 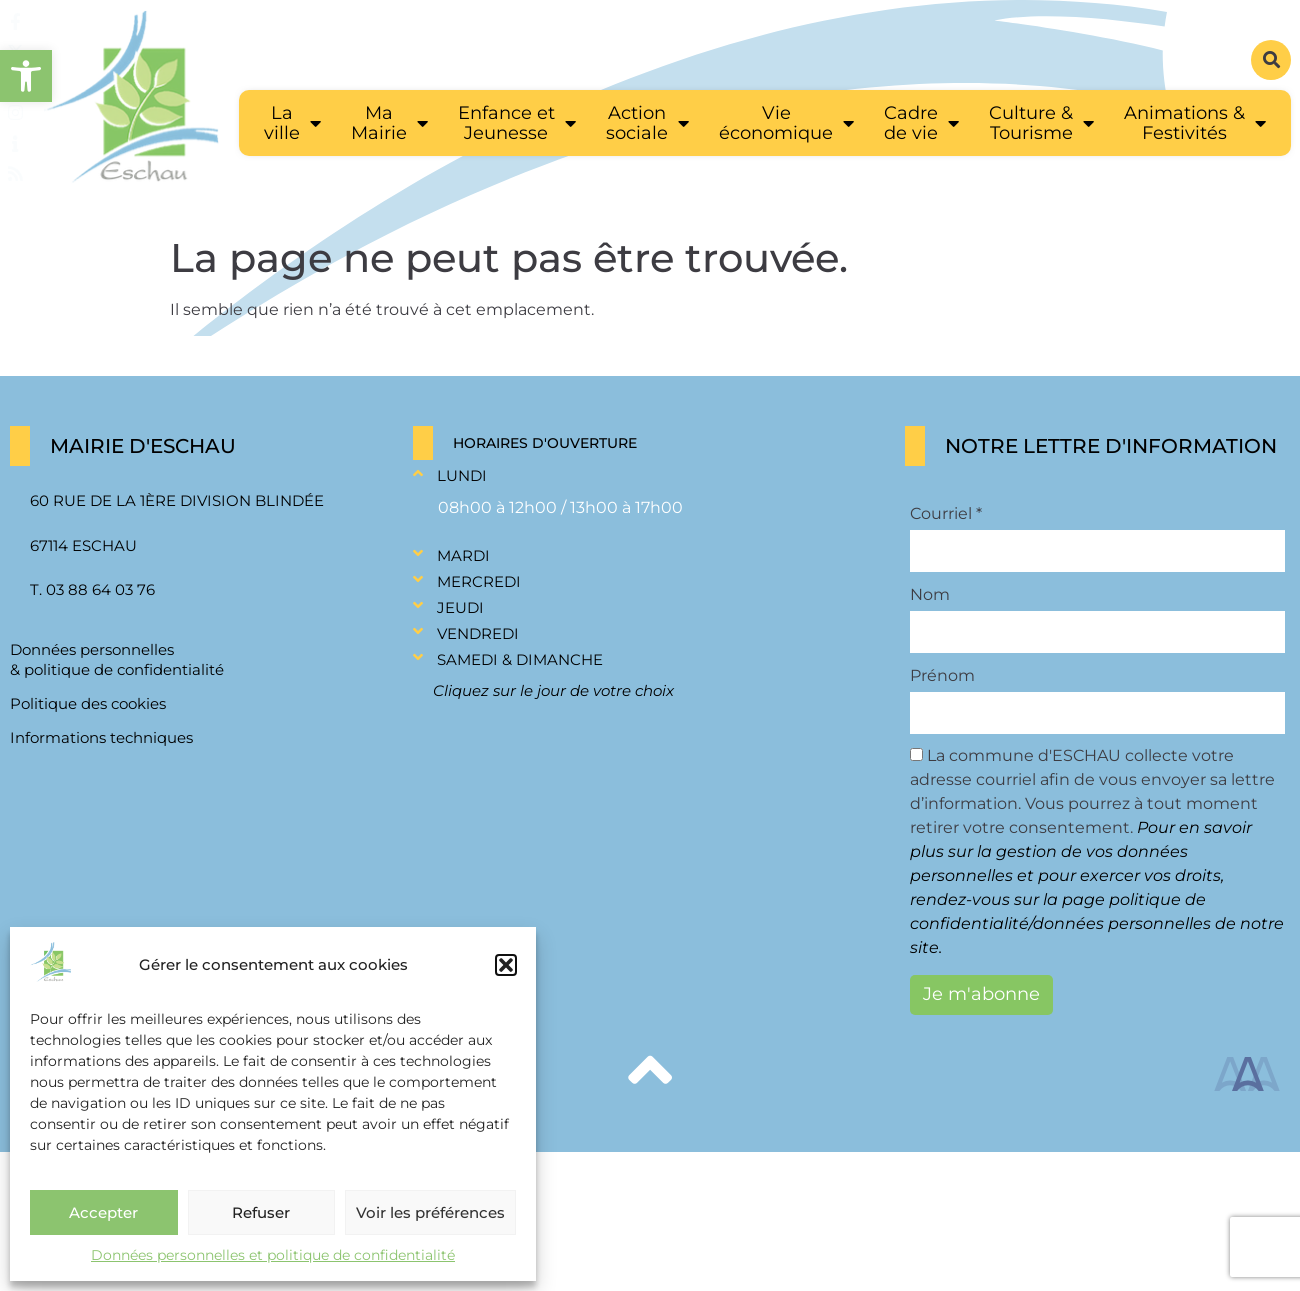 I want to click on Courriel *, so click(x=946, y=514).